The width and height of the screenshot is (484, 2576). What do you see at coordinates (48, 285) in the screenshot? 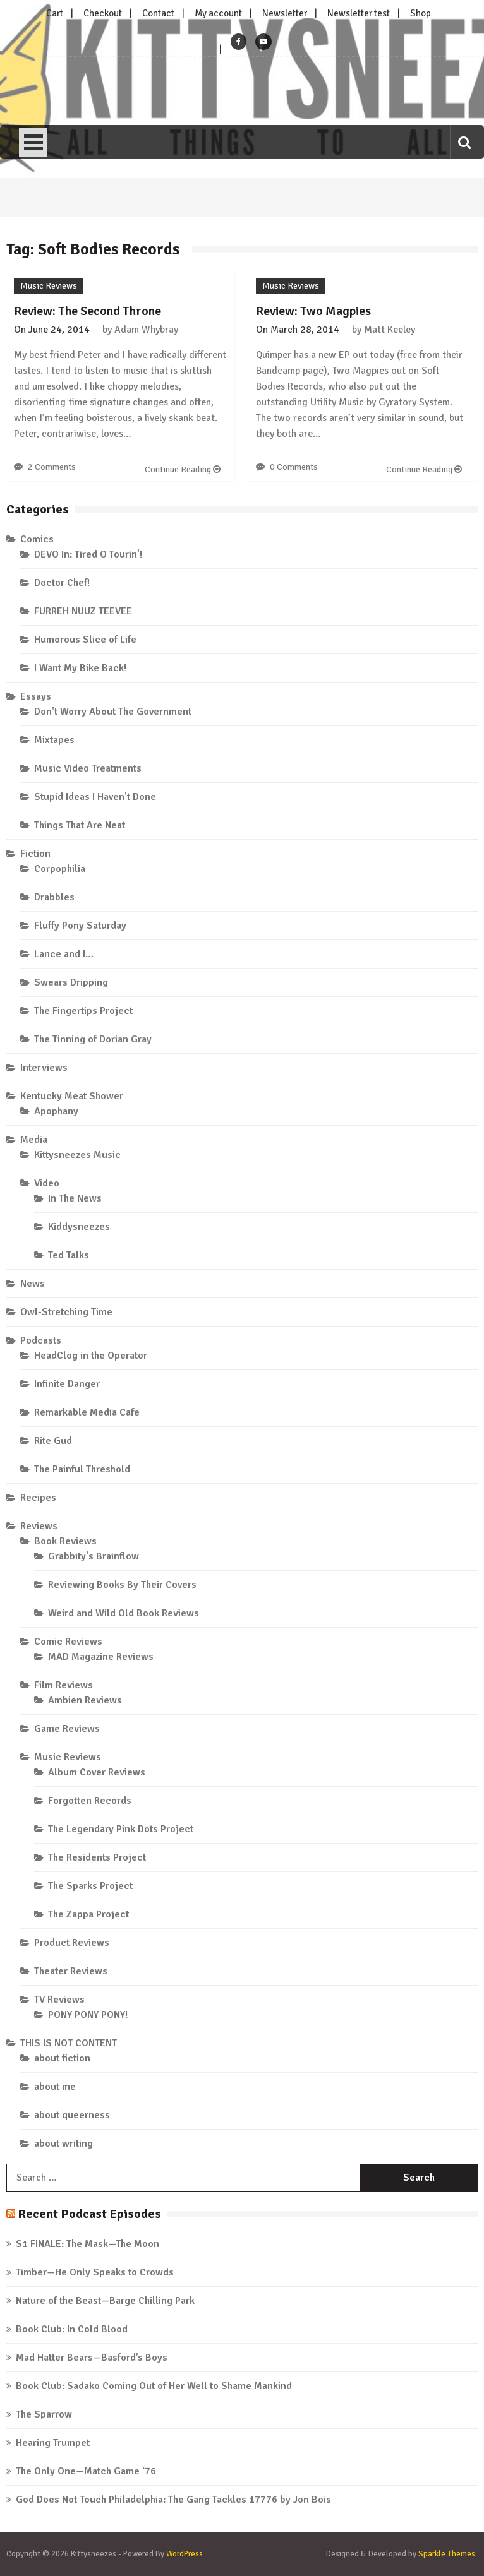
I see `Music Reviews` at bounding box center [48, 285].